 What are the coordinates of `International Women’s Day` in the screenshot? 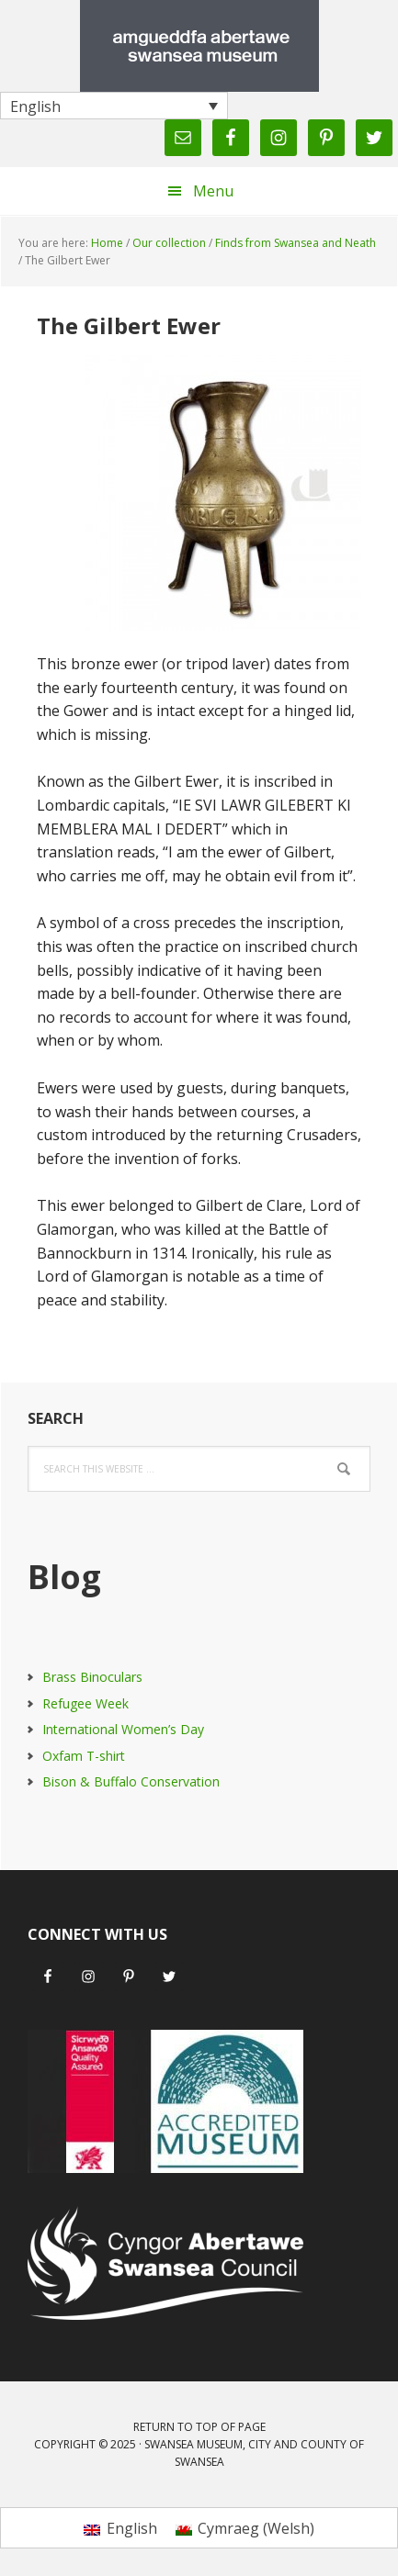 It's located at (123, 1729).